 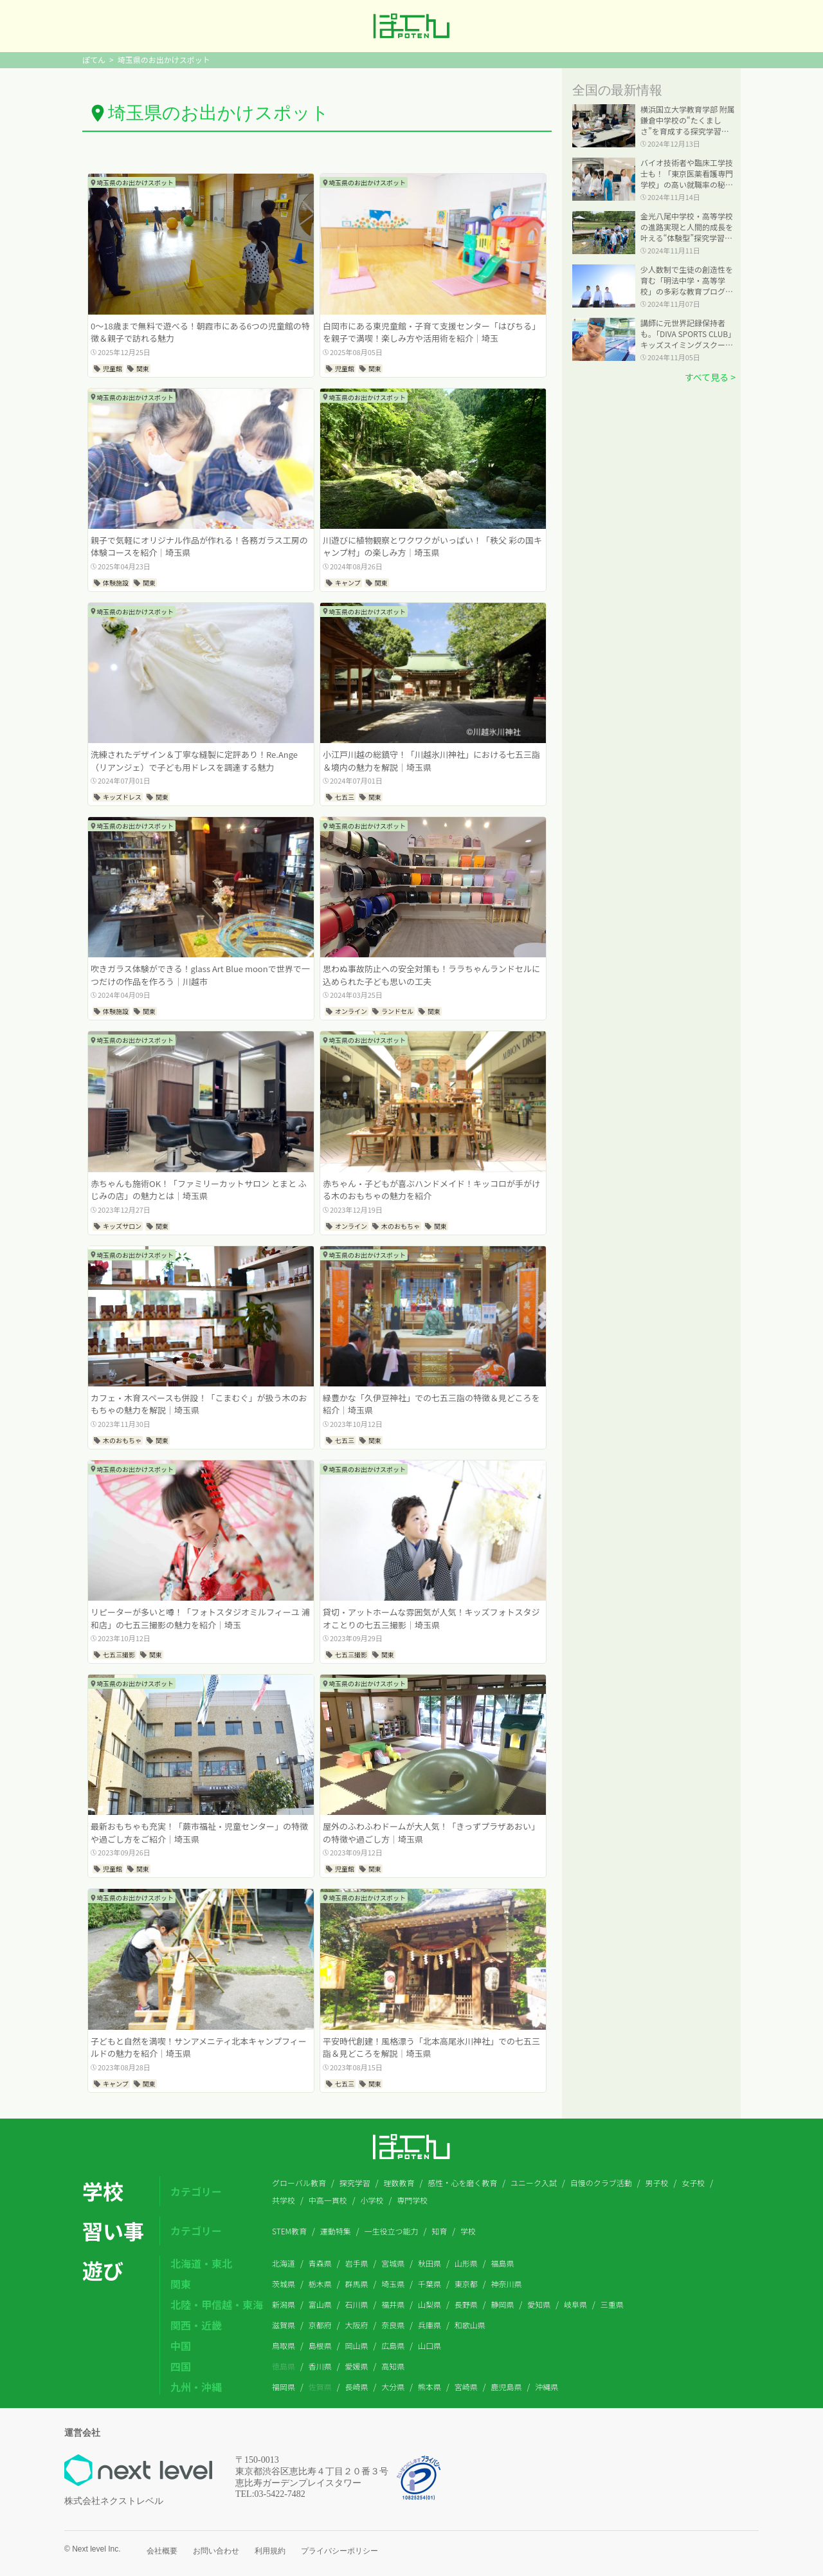 I want to click on 秋田県, so click(x=429, y=2263).